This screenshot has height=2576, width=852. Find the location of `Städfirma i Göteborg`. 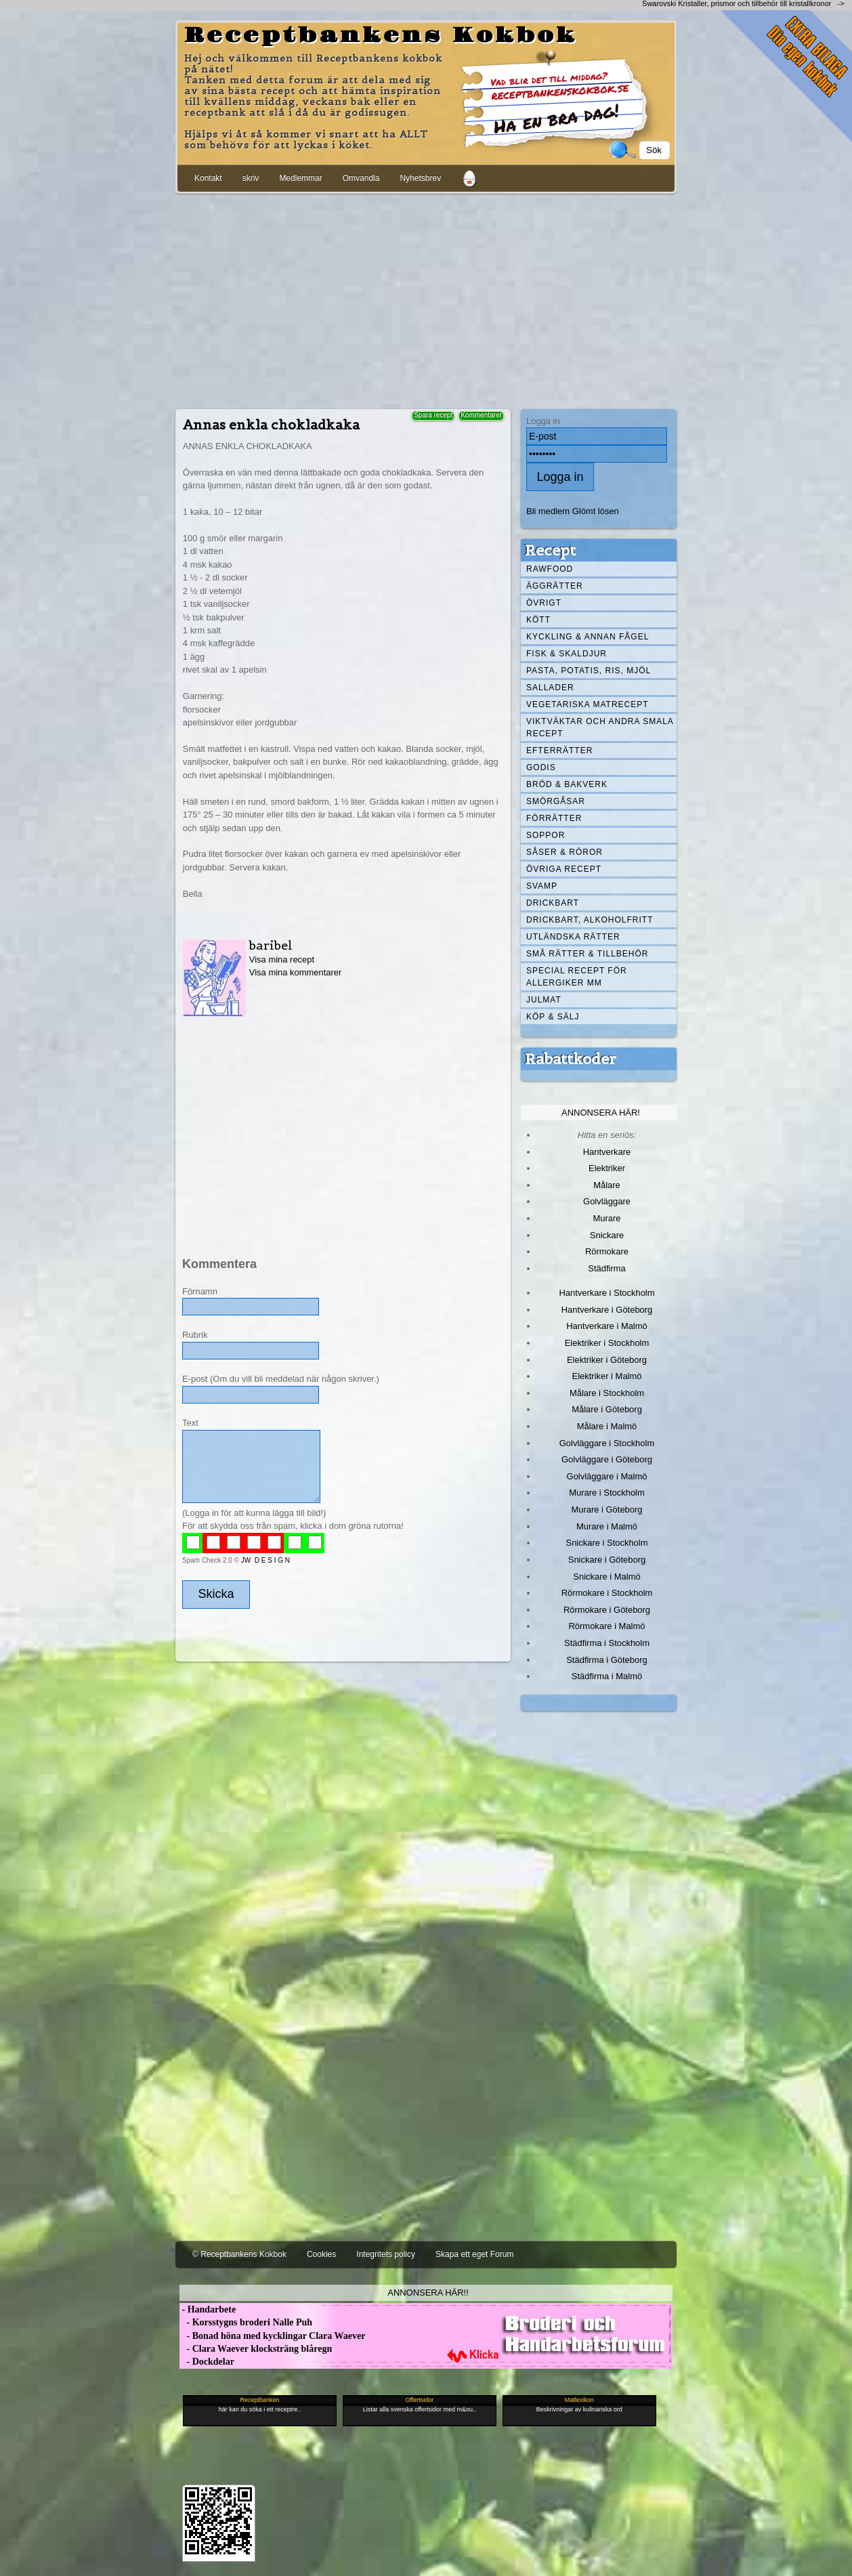

Städfirma i Göteborg is located at coordinates (606, 1660).